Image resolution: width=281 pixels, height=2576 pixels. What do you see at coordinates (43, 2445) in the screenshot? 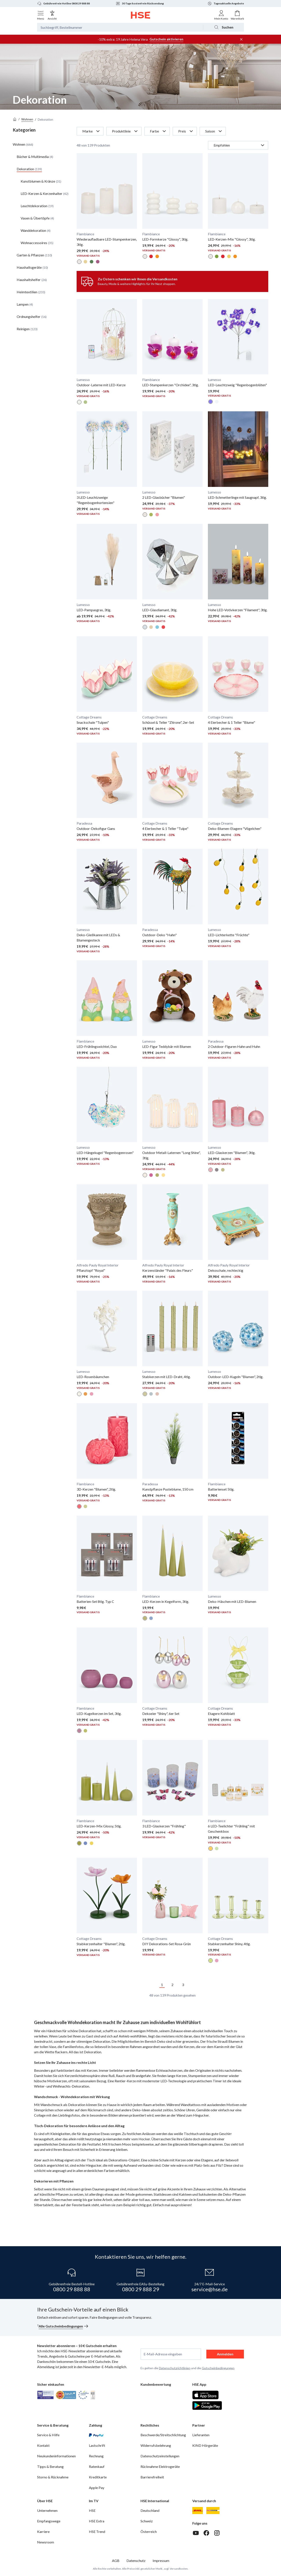
I see `Kontakt` at bounding box center [43, 2445].